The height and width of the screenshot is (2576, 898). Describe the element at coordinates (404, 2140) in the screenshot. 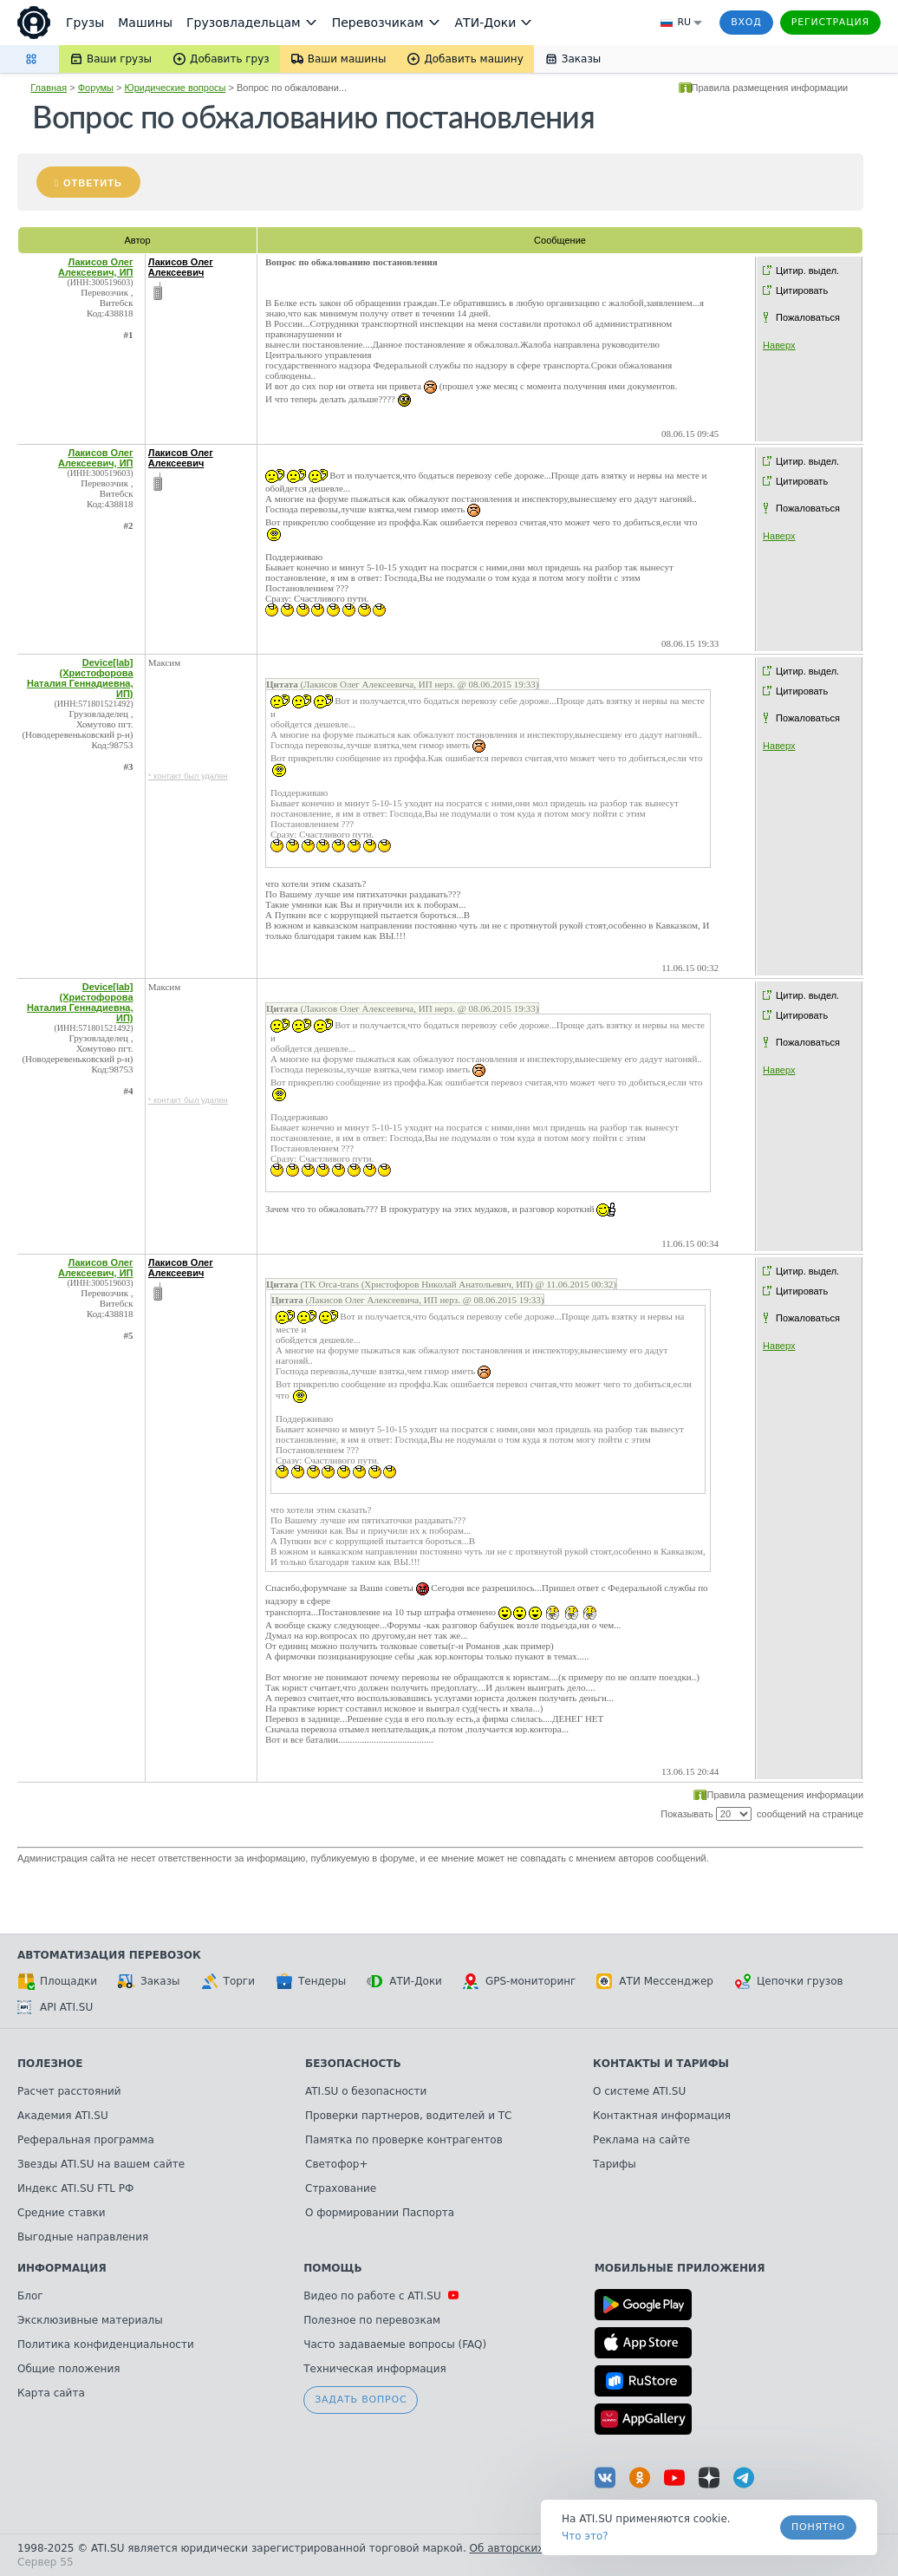

I see `Памятка по проверке контрагентов` at that location.